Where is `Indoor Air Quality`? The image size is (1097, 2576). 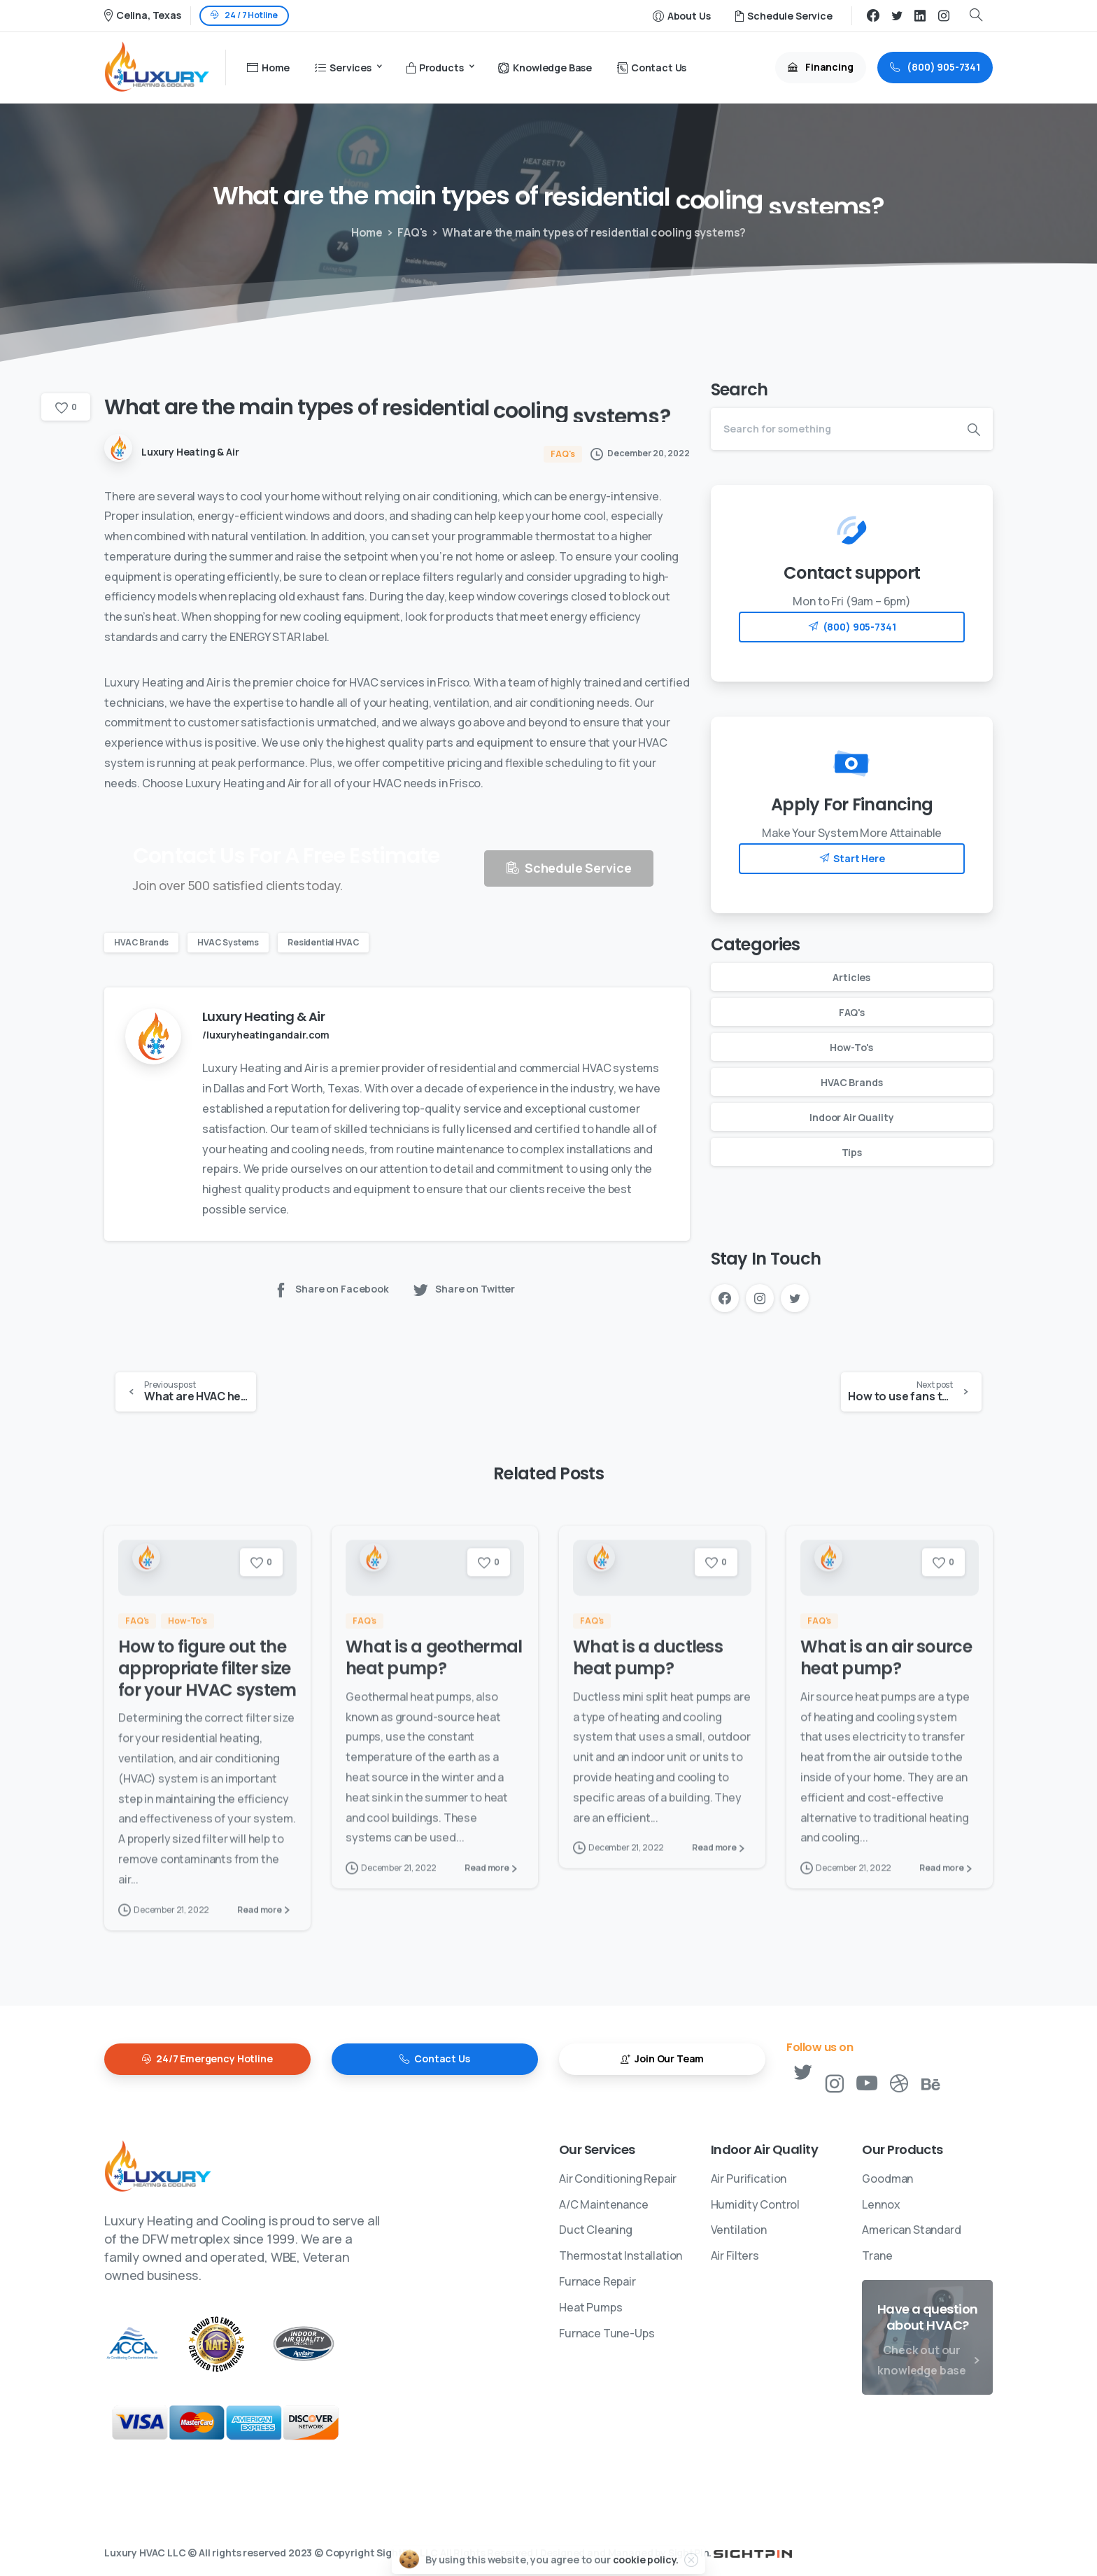
Indoor Air Quality is located at coordinates (851, 1117).